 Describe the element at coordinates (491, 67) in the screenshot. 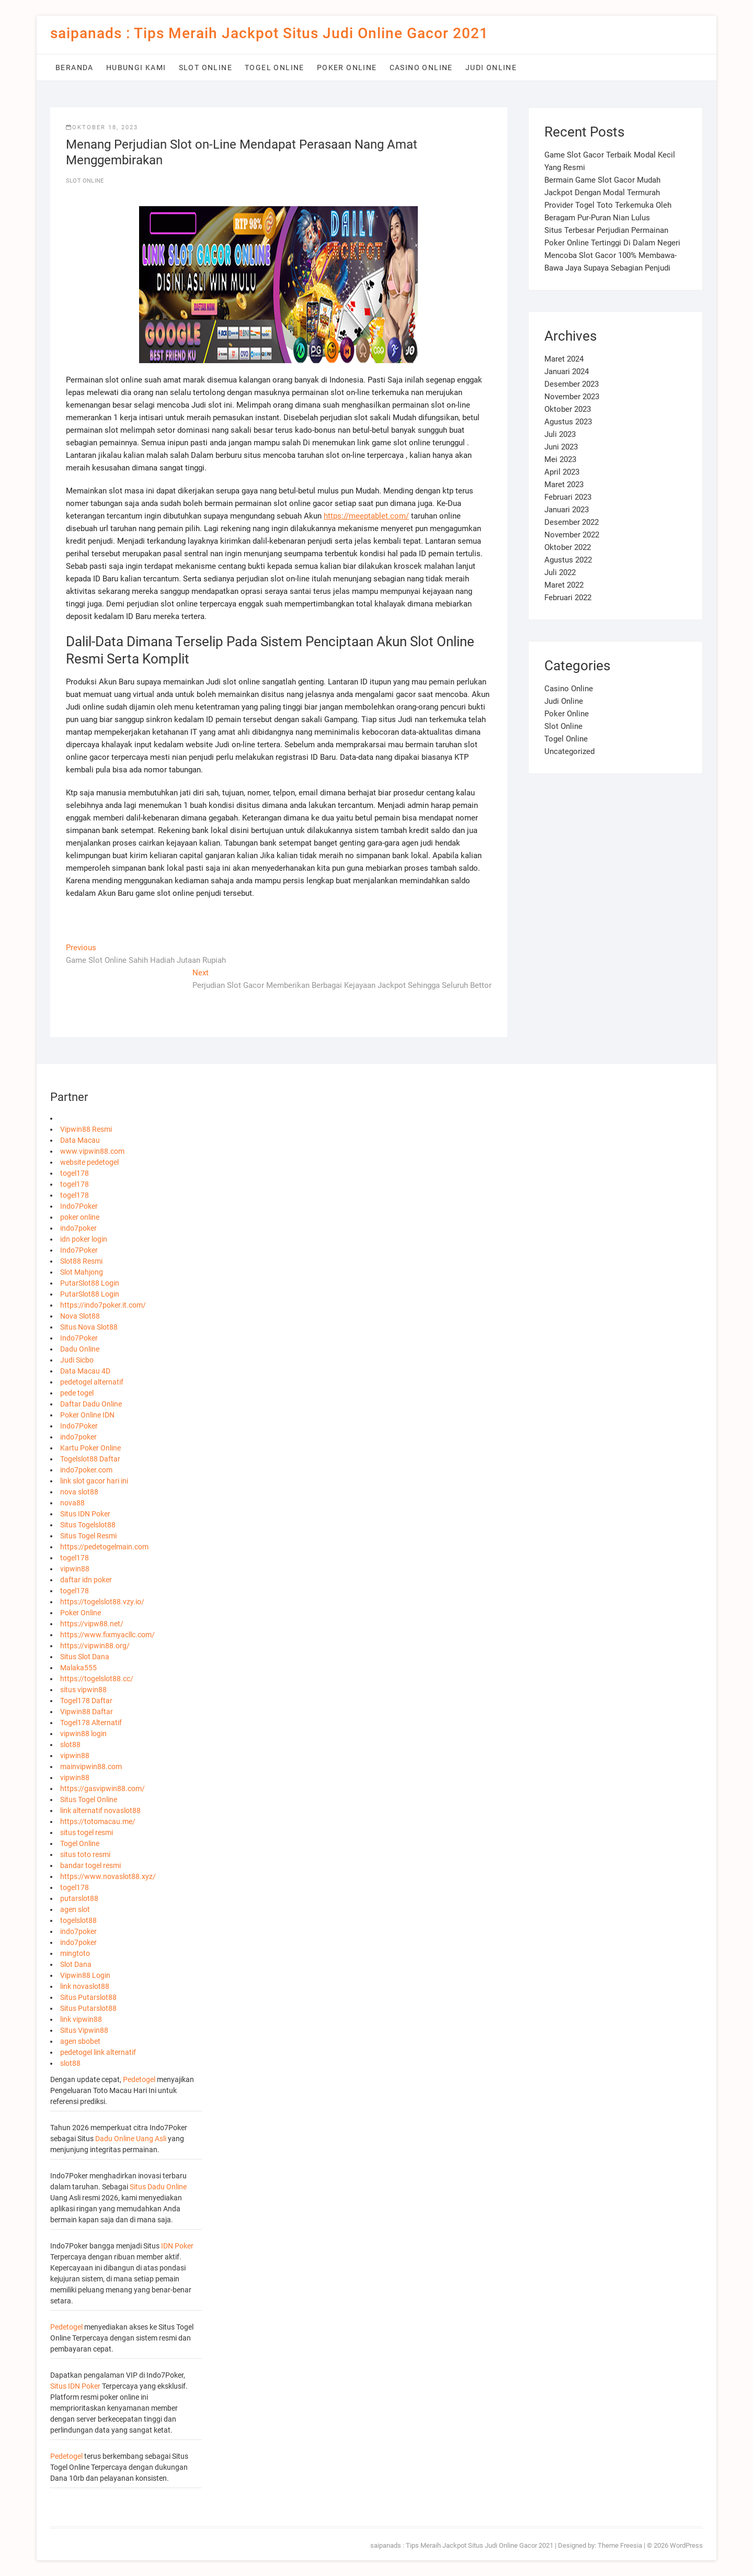

I see `Judi Online` at that location.